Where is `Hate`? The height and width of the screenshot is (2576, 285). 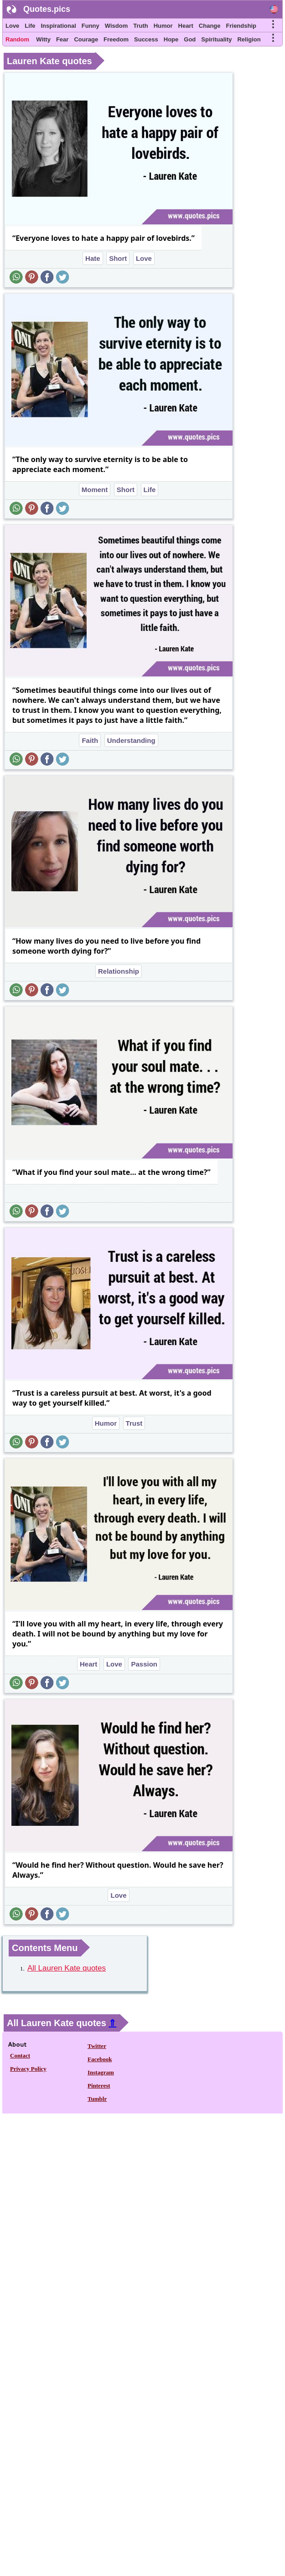
Hate is located at coordinates (92, 258).